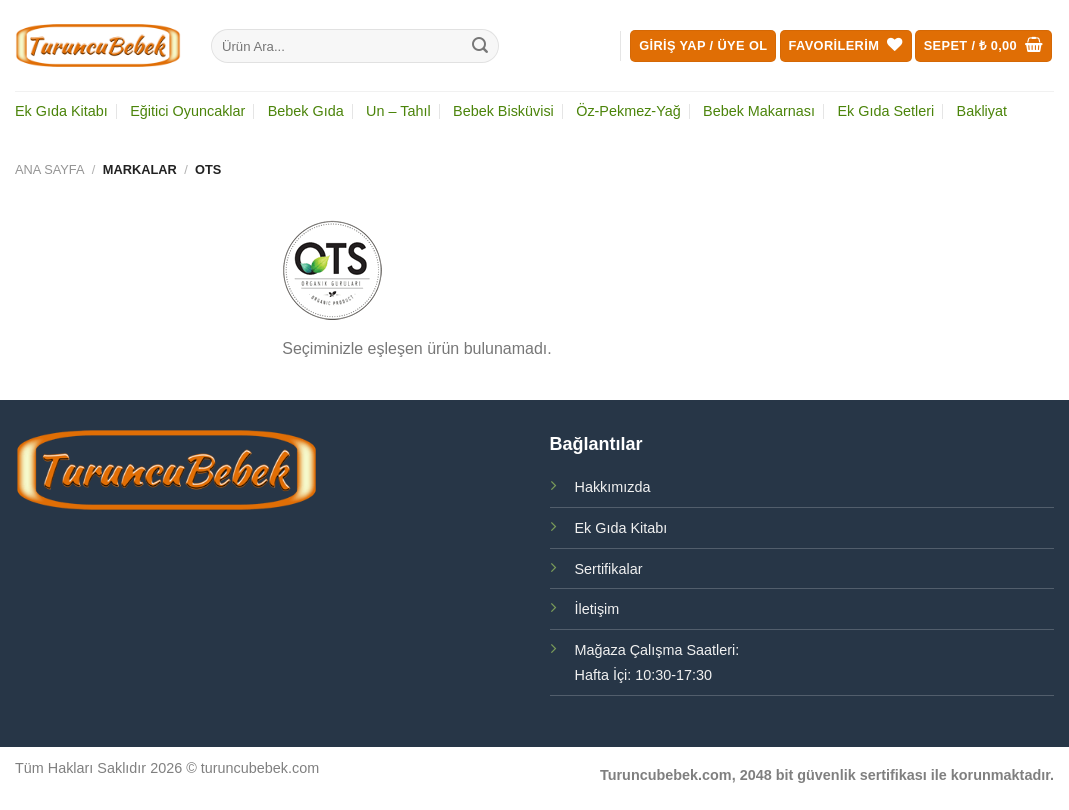  Describe the element at coordinates (480, 46) in the screenshot. I see `[Gönder]` at that location.